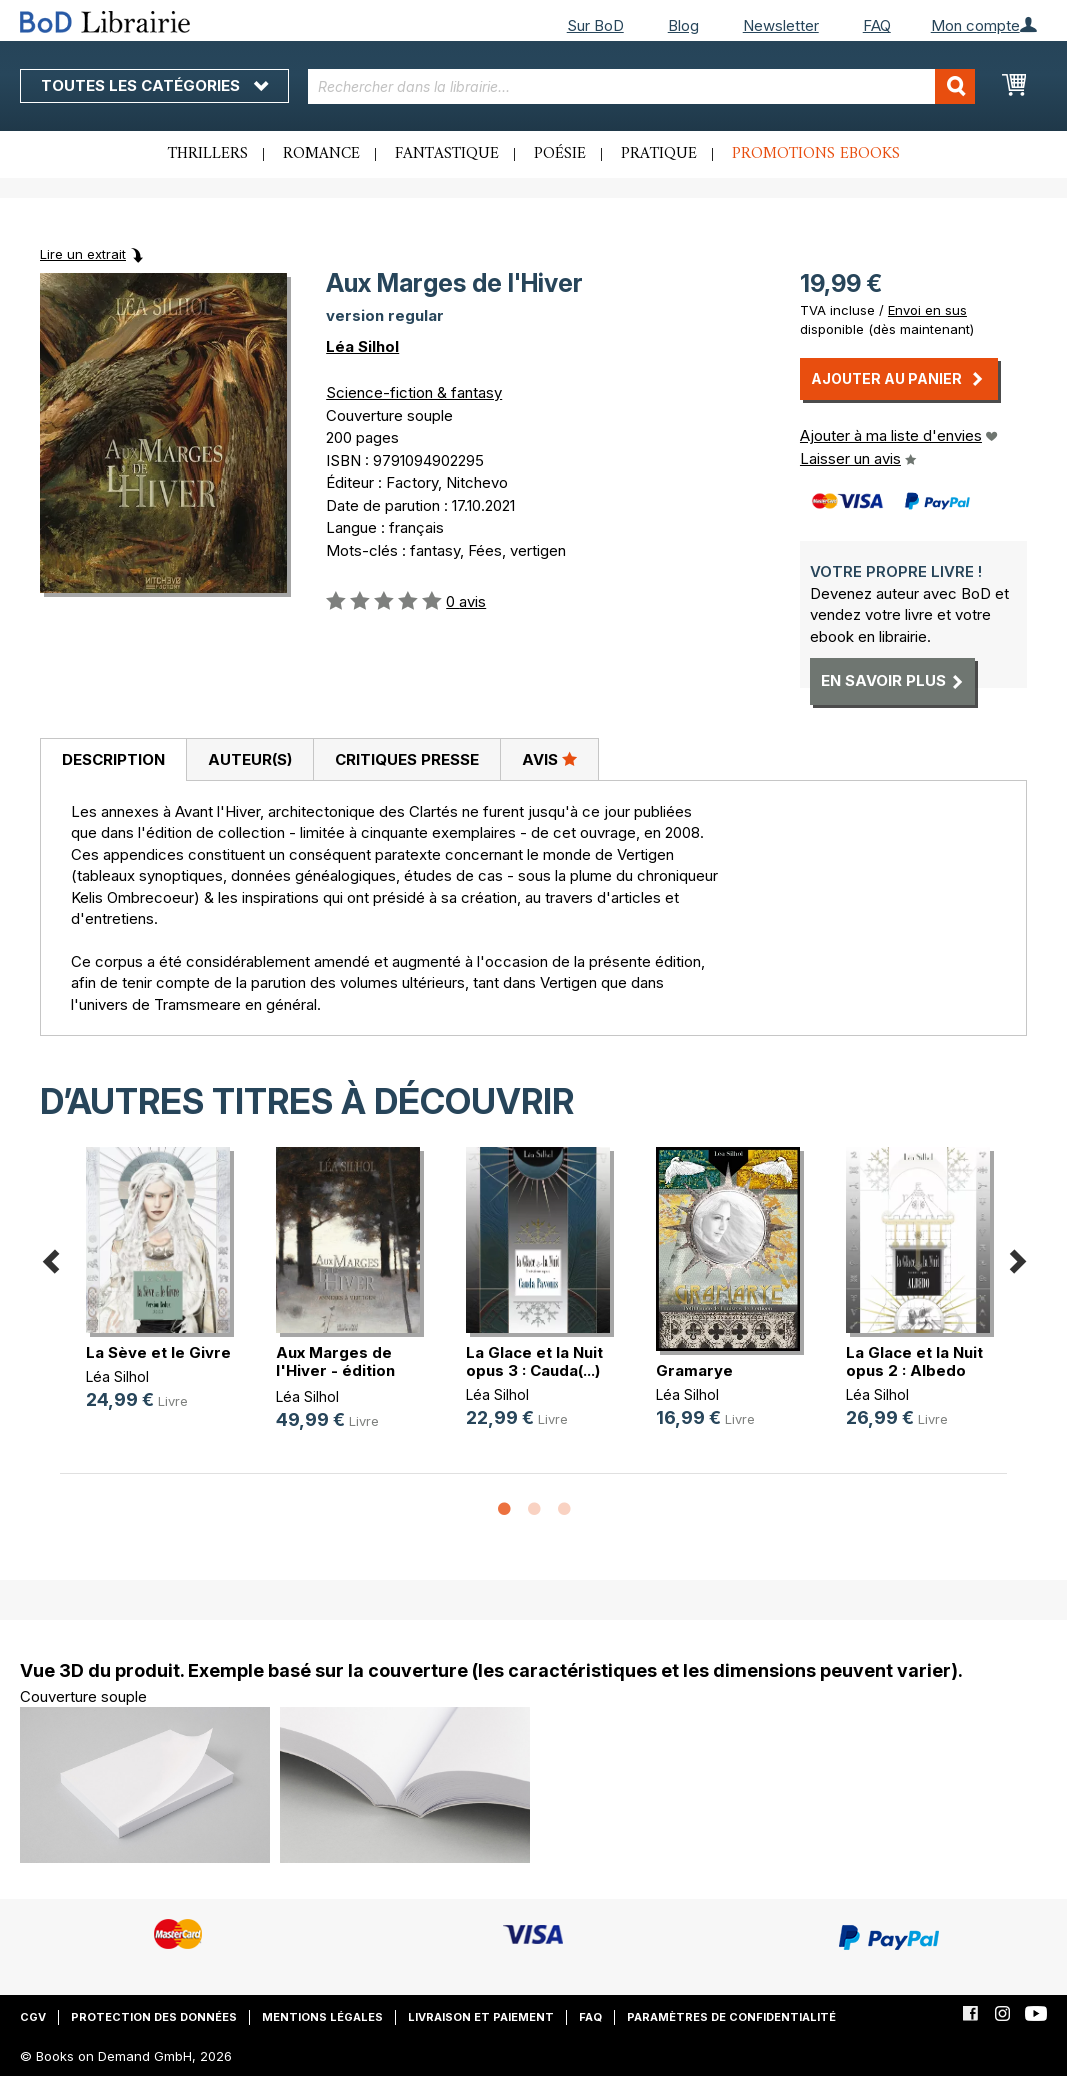 Image resolution: width=1067 pixels, height=2076 pixels. What do you see at coordinates (560, 154) in the screenshot?
I see `Poésie` at bounding box center [560, 154].